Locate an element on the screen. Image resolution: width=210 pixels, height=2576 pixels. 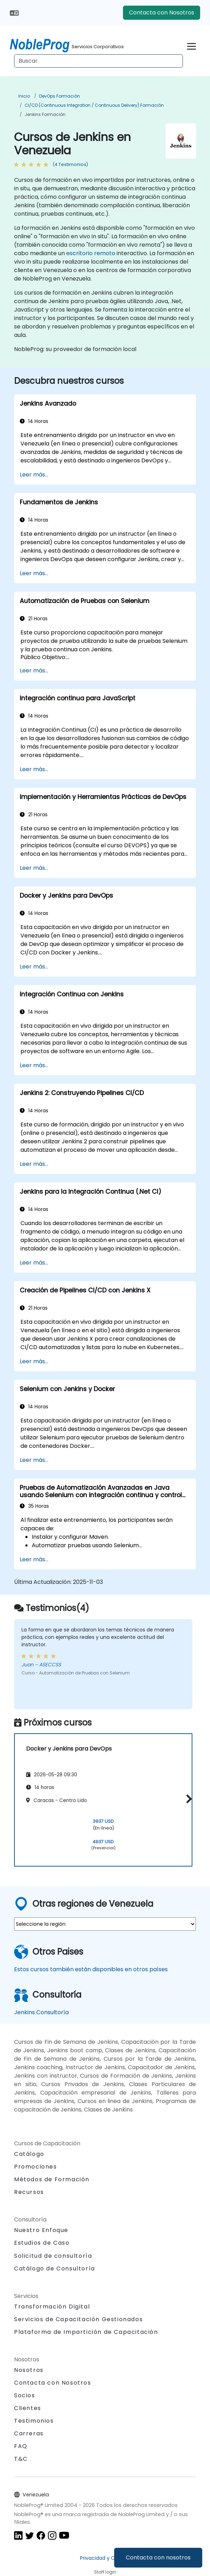
Plataforma de Impartición de Capacitación is located at coordinates (86, 2332).